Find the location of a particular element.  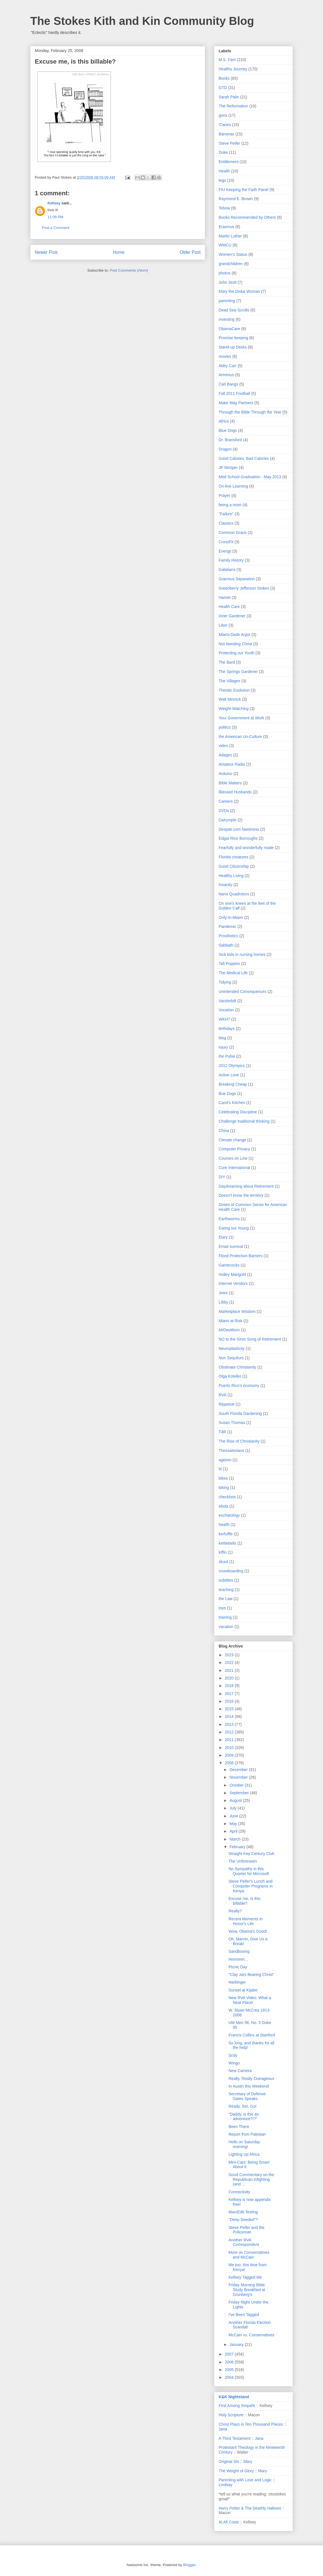

blog is located at coordinates (222, 1038).